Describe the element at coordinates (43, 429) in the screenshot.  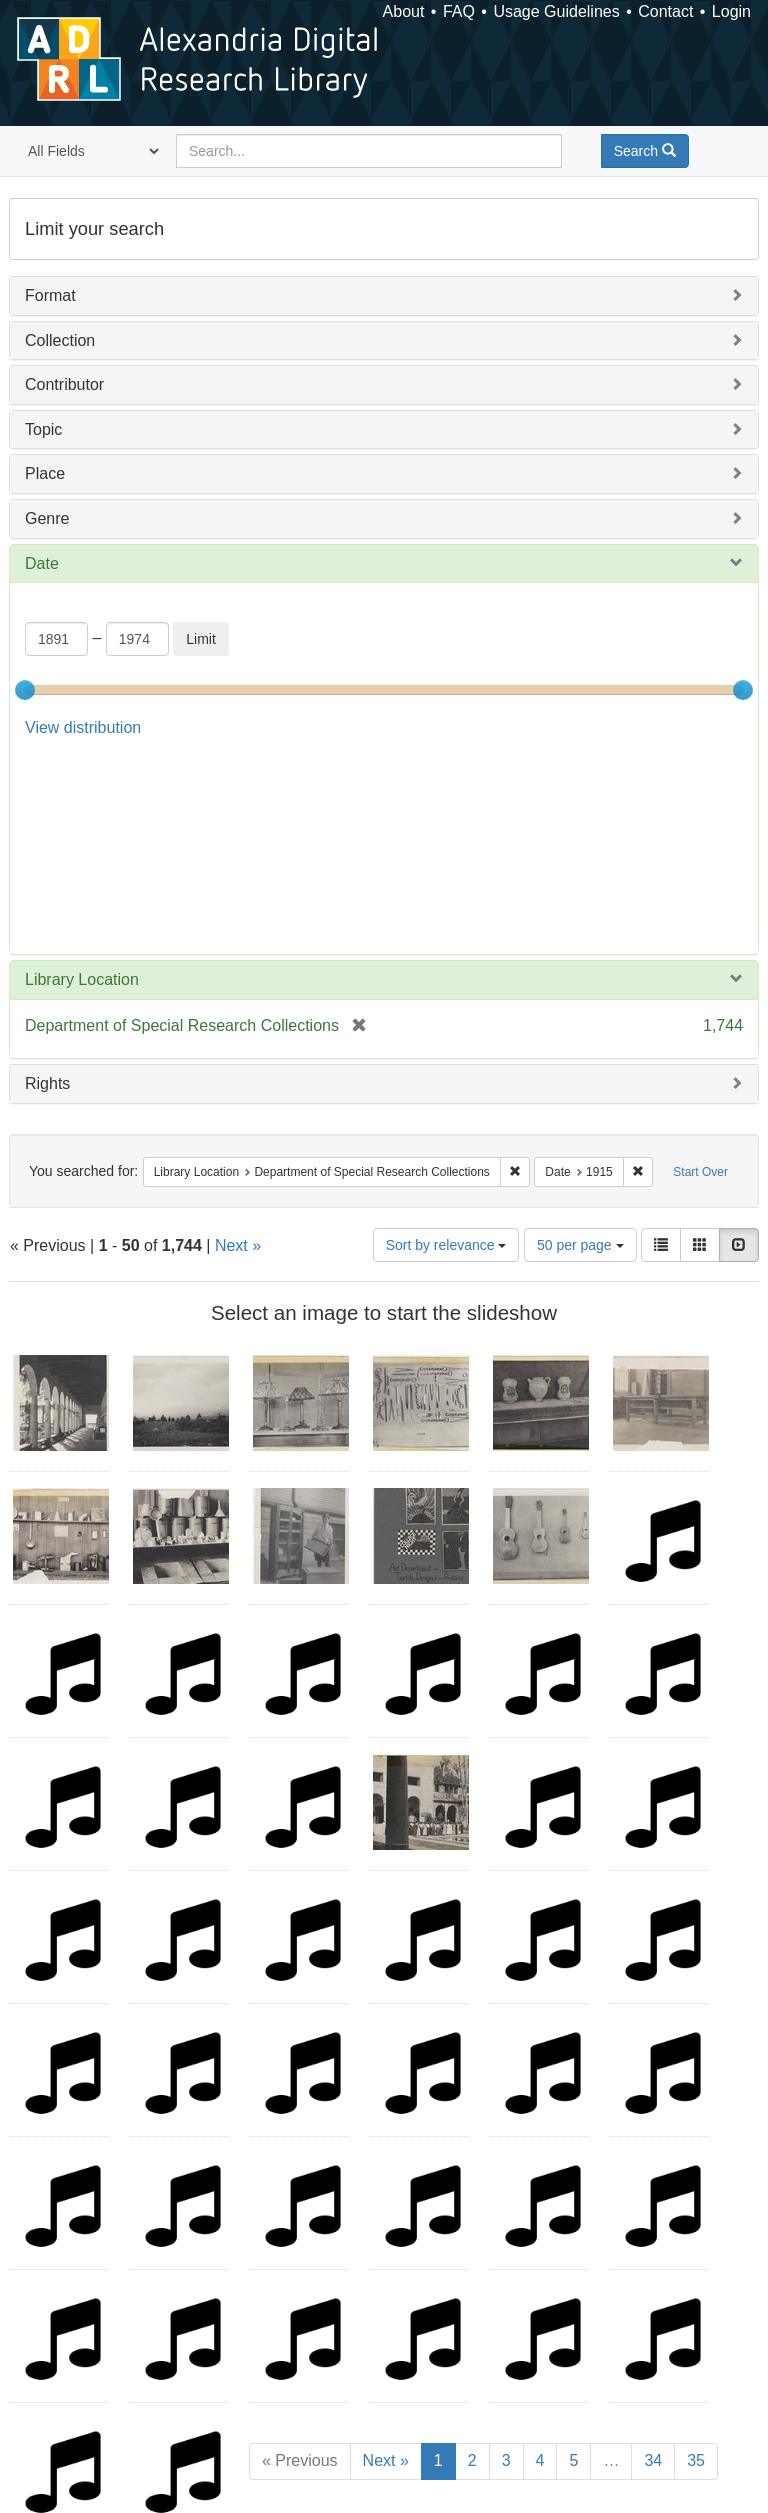
I see `Topic` at that location.